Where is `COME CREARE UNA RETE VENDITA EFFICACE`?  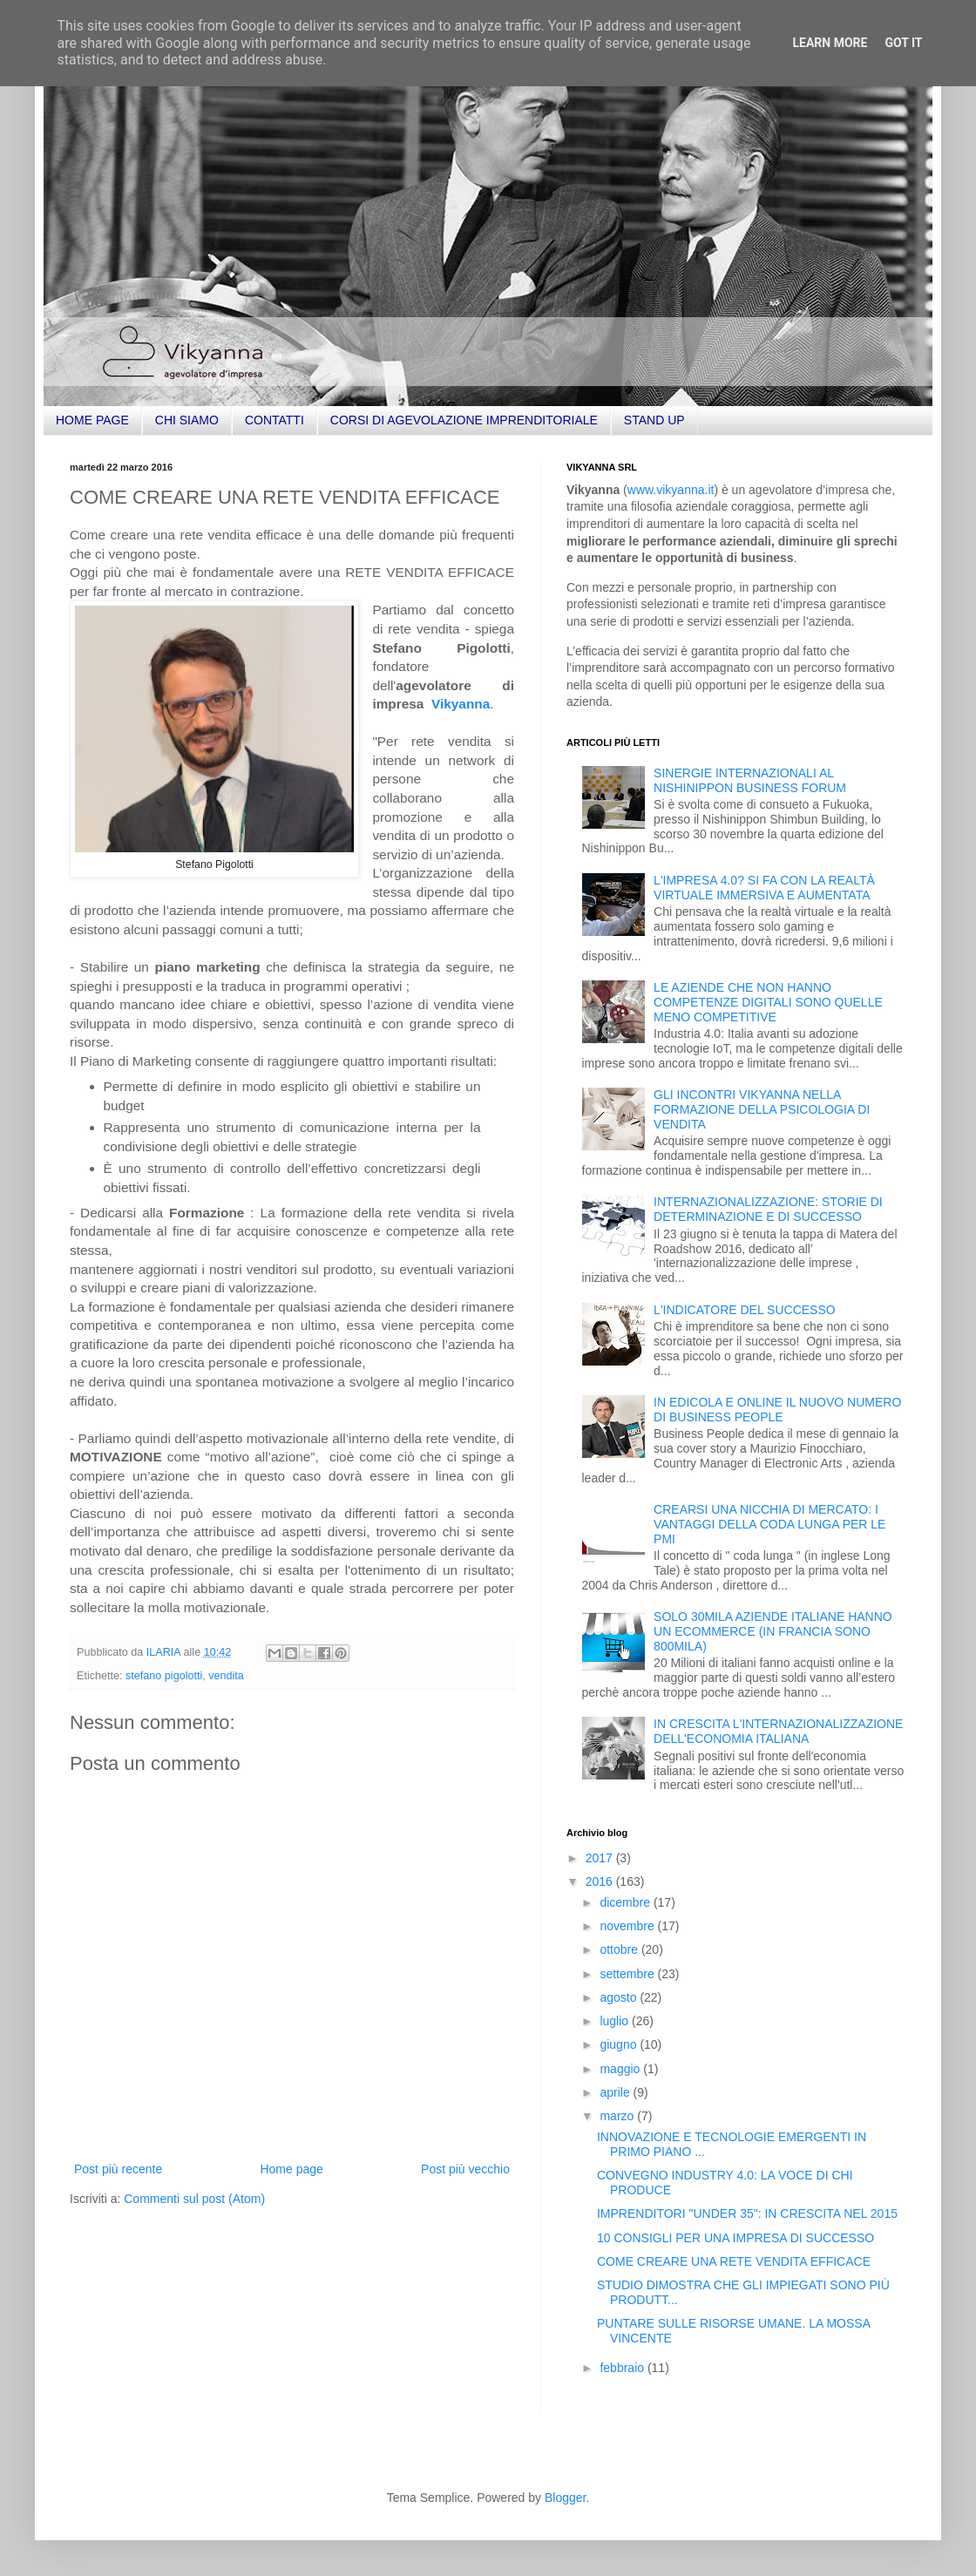 COME CREARE UNA RETE VENDITA EFFICACE is located at coordinates (734, 2261).